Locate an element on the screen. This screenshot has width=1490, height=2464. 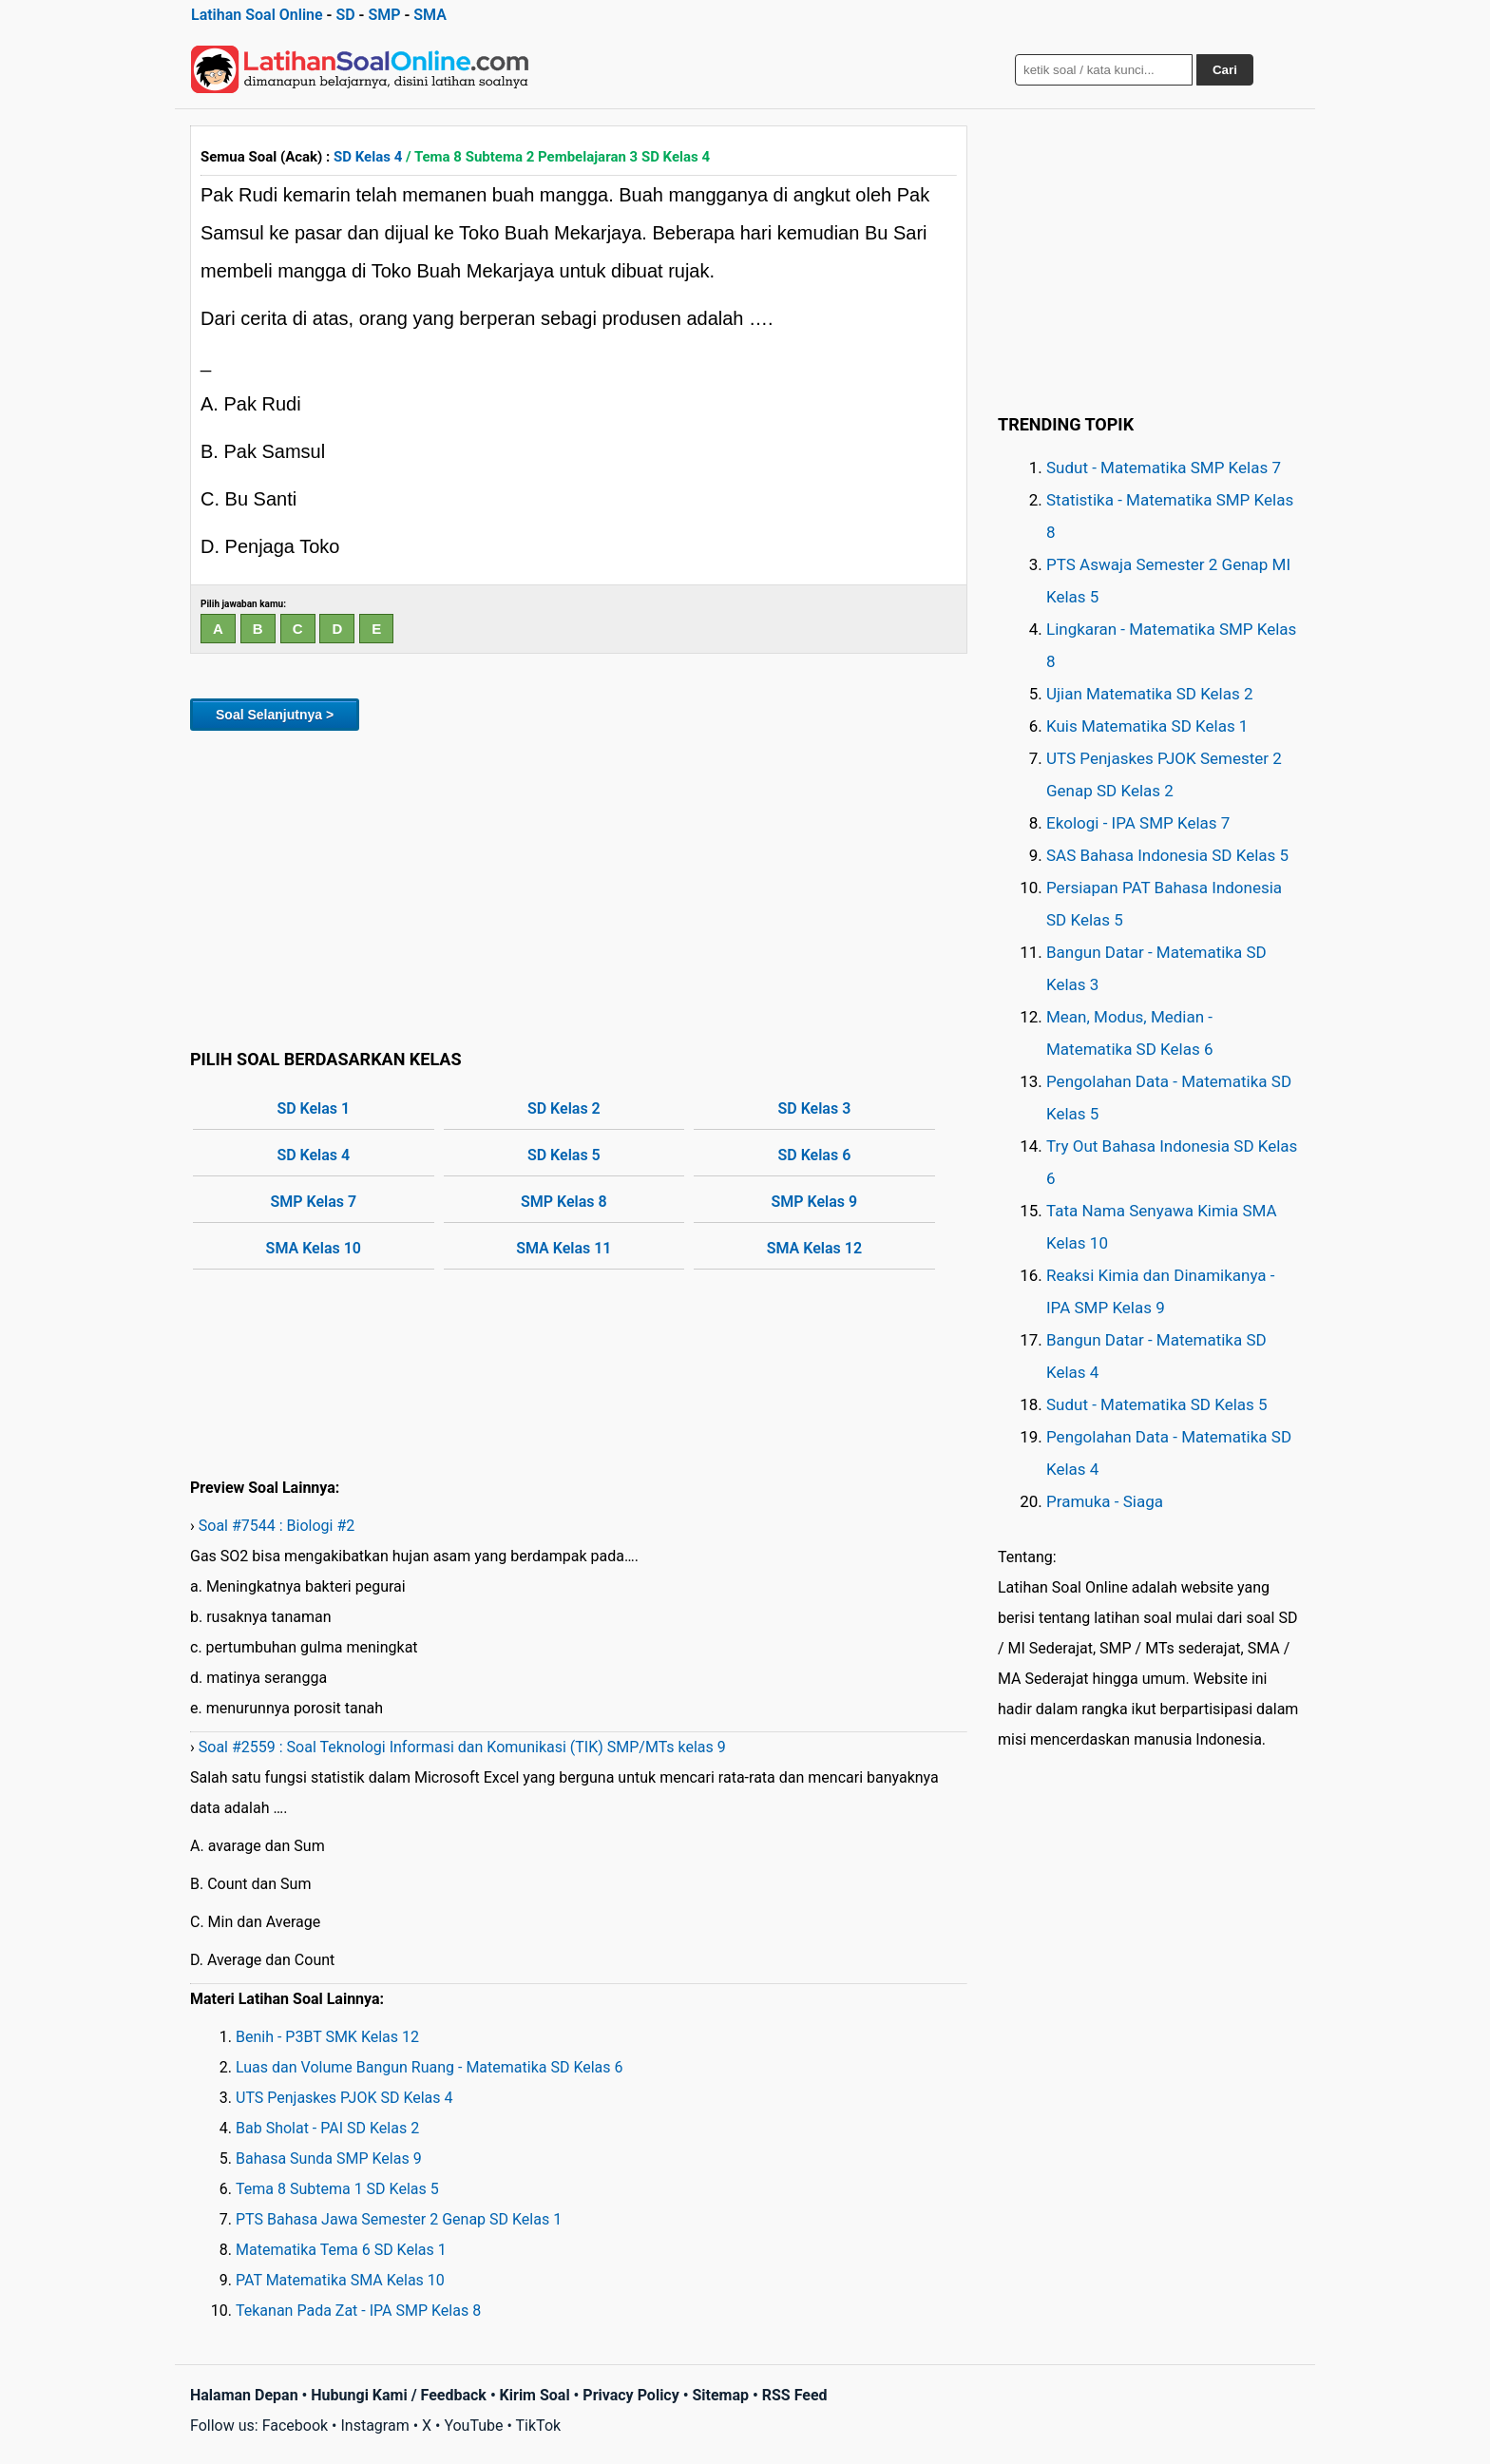
Facebook is located at coordinates (295, 2425).